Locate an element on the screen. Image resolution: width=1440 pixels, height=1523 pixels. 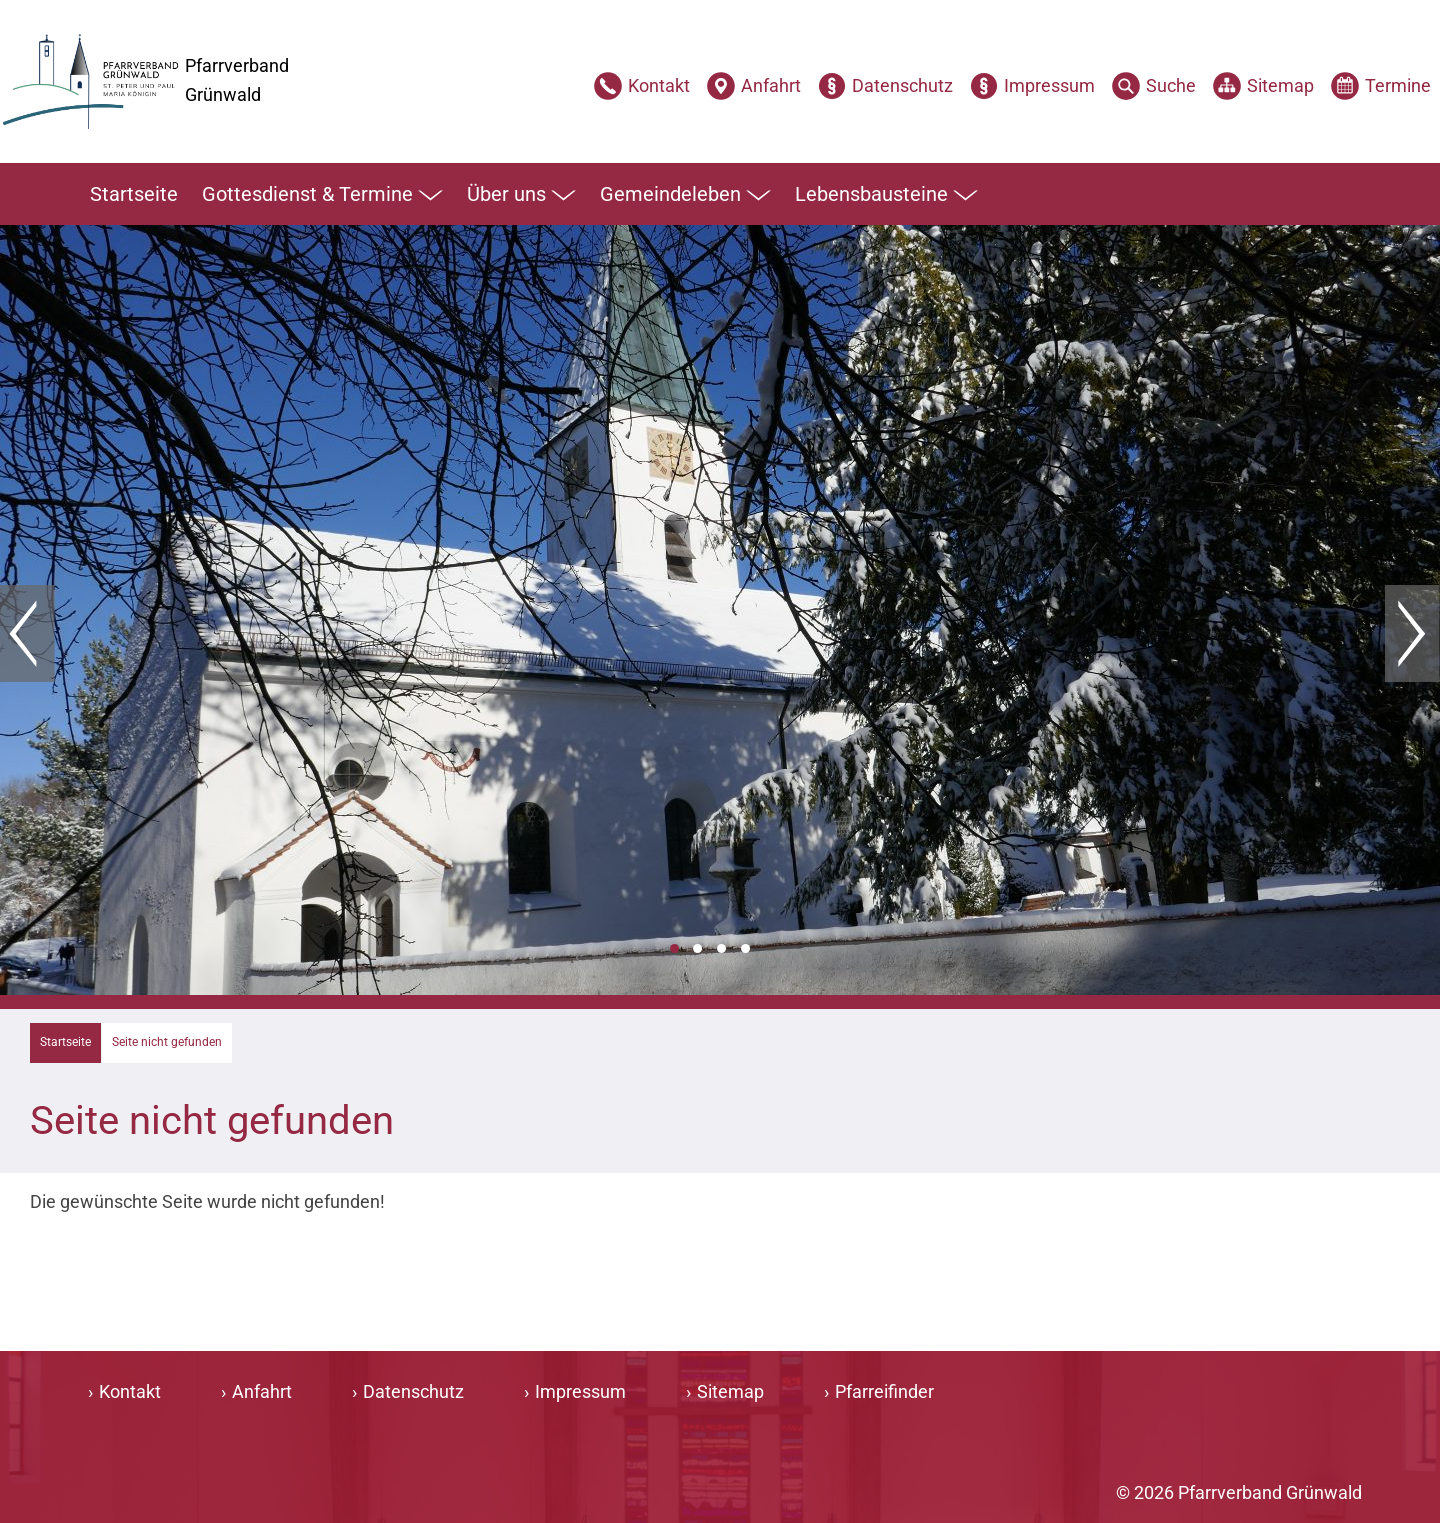
Lebensbausteine is located at coordinates (886, 195).